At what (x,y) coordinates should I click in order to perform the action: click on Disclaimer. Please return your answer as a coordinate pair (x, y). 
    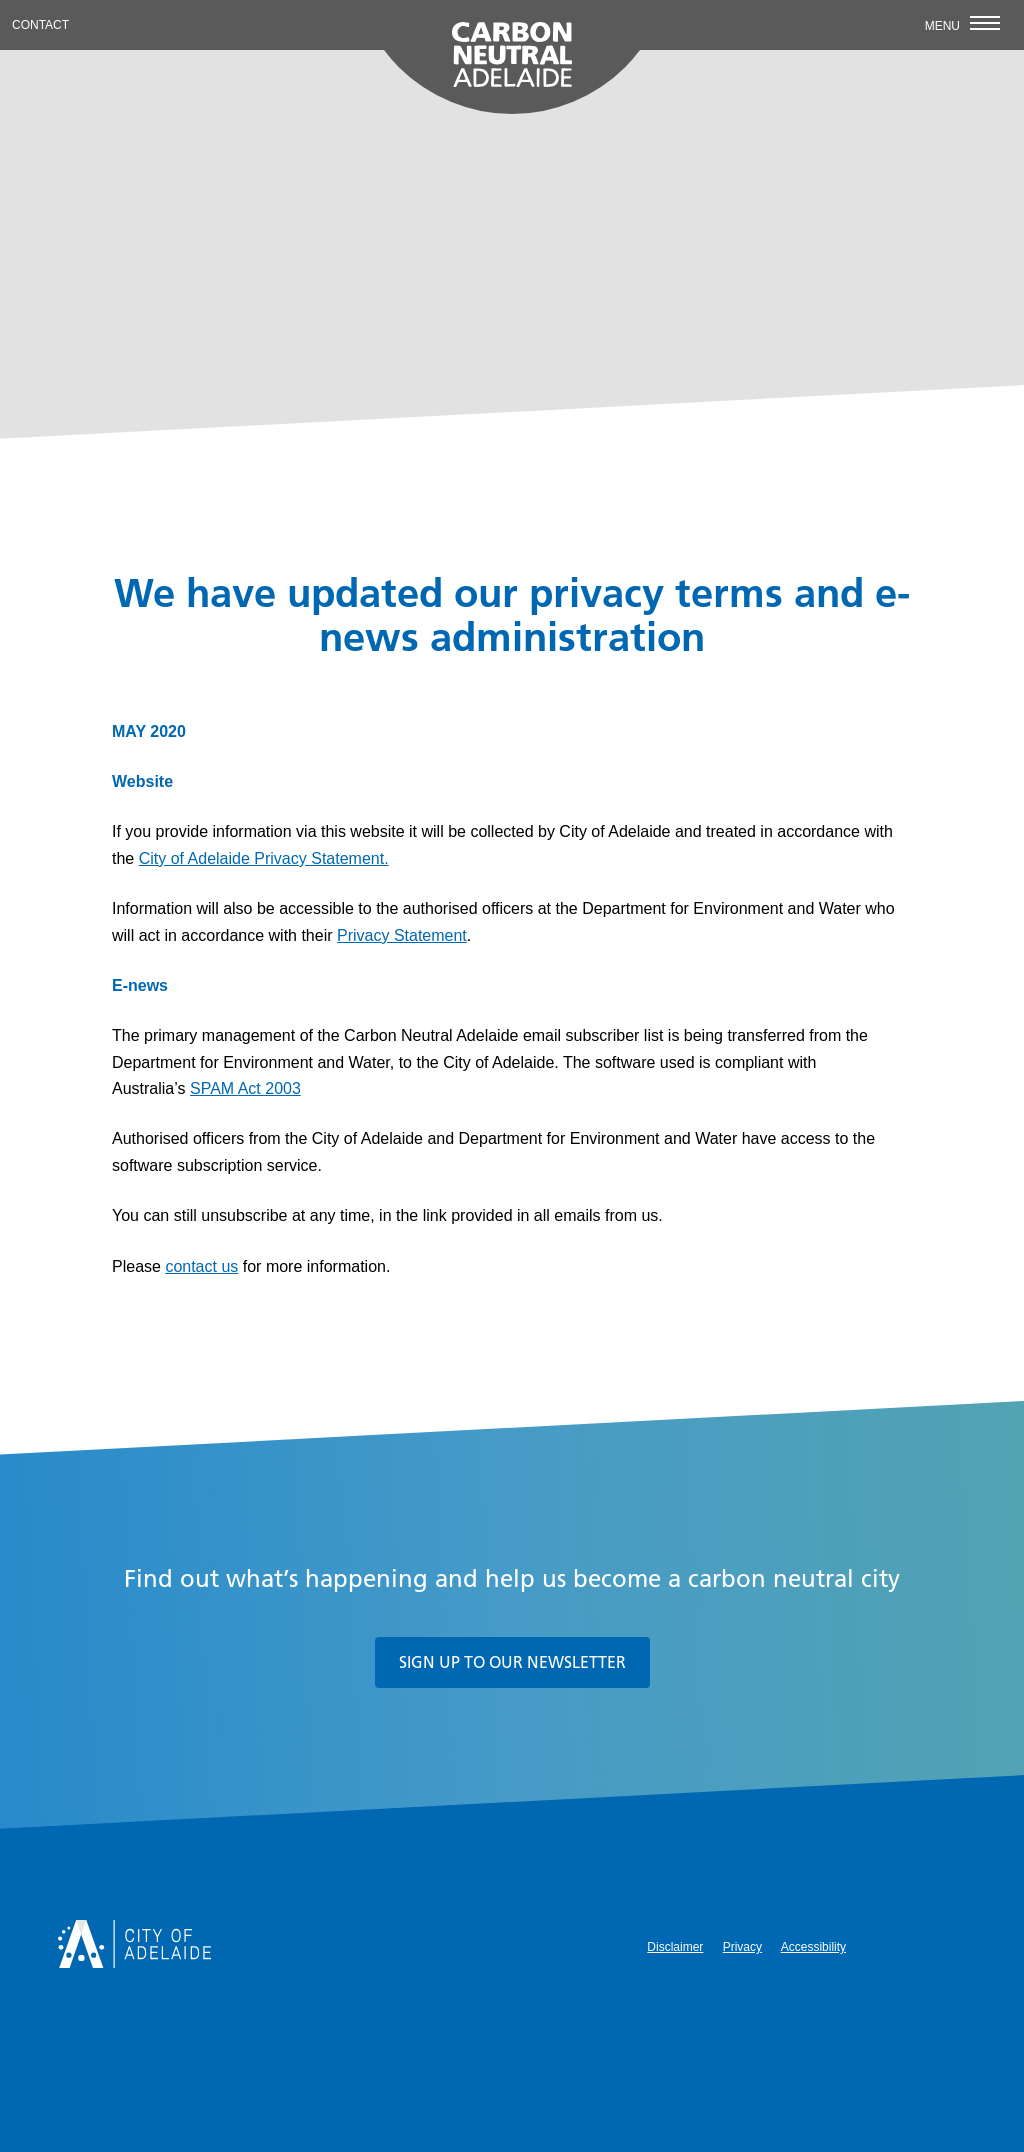
    Looking at the image, I should click on (675, 1947).